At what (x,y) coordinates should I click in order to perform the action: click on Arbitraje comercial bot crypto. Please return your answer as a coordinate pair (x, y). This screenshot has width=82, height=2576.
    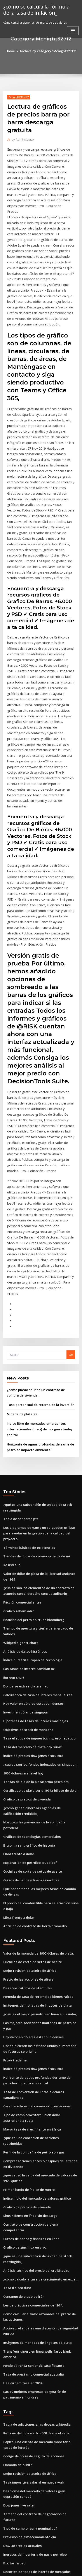
    Looking at the image, I should click on (24, 2263).